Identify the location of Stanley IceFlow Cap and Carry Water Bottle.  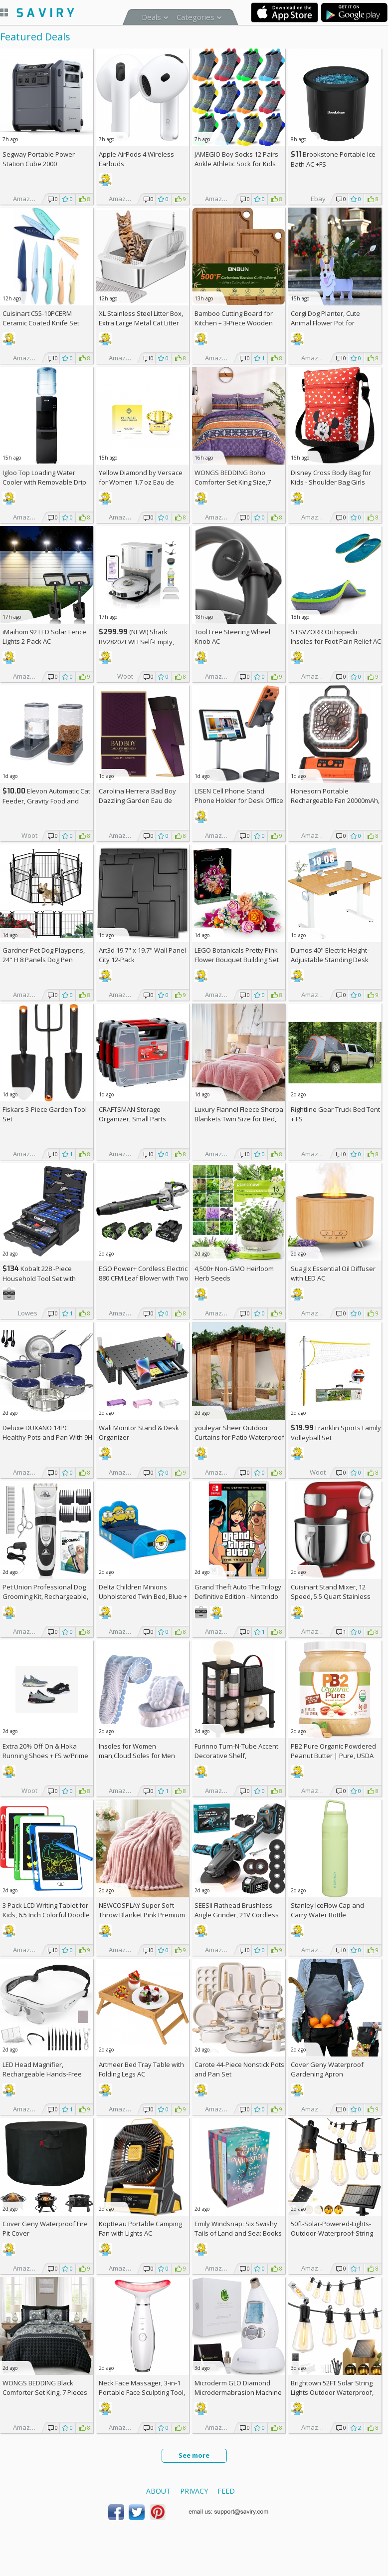
(327, 1910).